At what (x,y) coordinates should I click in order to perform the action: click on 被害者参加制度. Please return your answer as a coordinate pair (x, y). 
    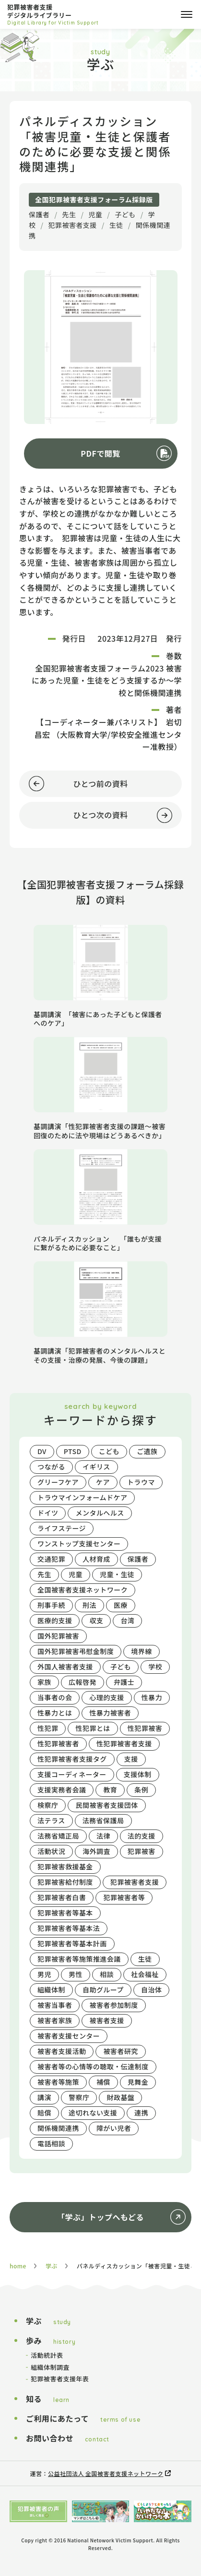
    Looking at the image, I should click on (113, 2005).